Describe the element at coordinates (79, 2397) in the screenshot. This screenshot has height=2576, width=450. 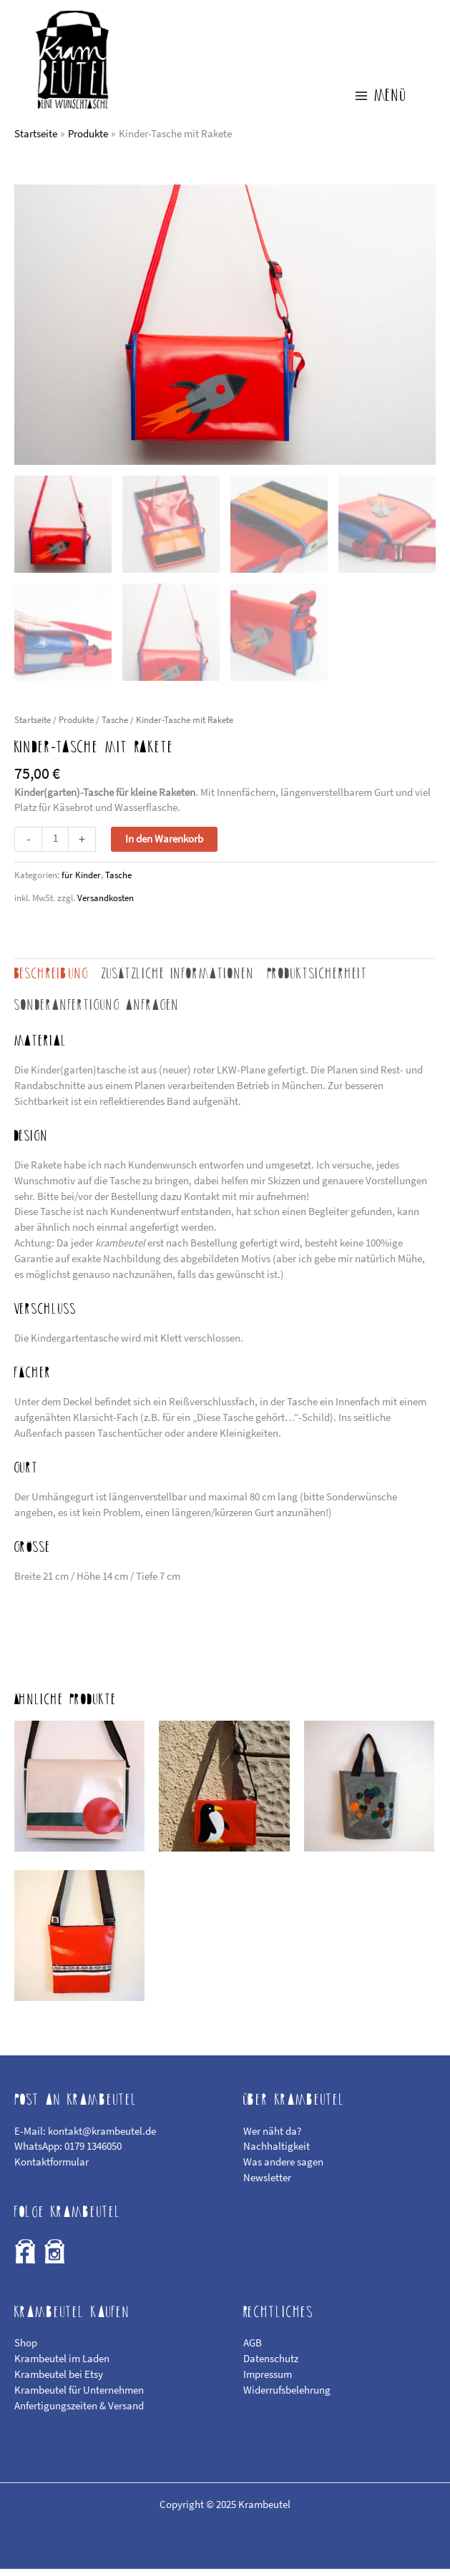
I see `Krambeutel für Unternehmen` at that location.